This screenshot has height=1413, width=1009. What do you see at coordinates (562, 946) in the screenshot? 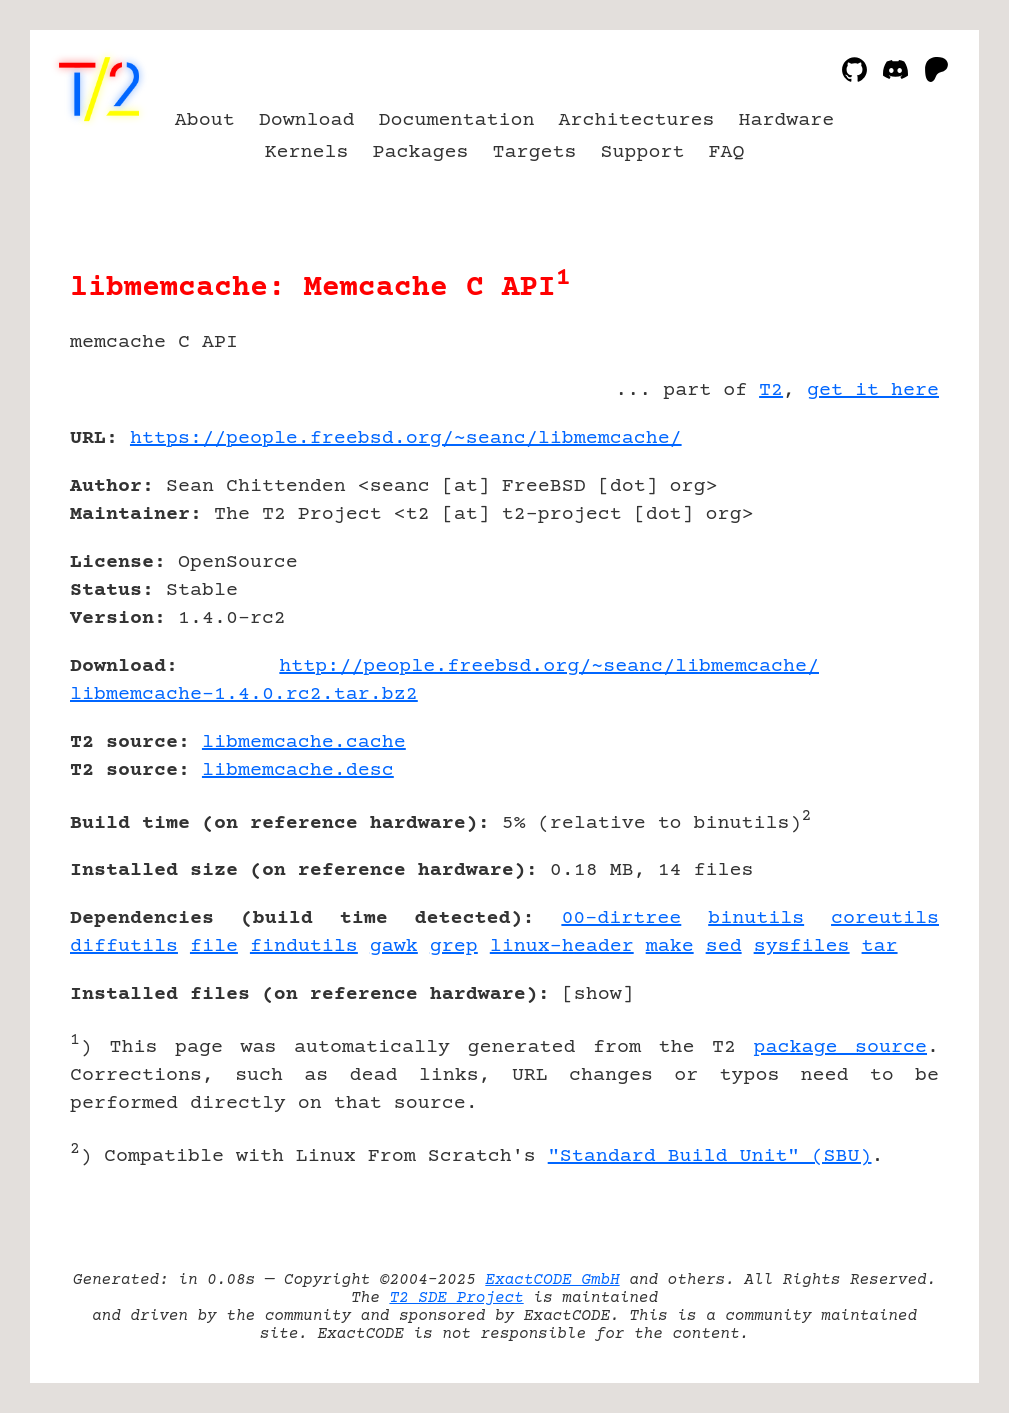
I see `linux-header` at bounding box center [562, 946].